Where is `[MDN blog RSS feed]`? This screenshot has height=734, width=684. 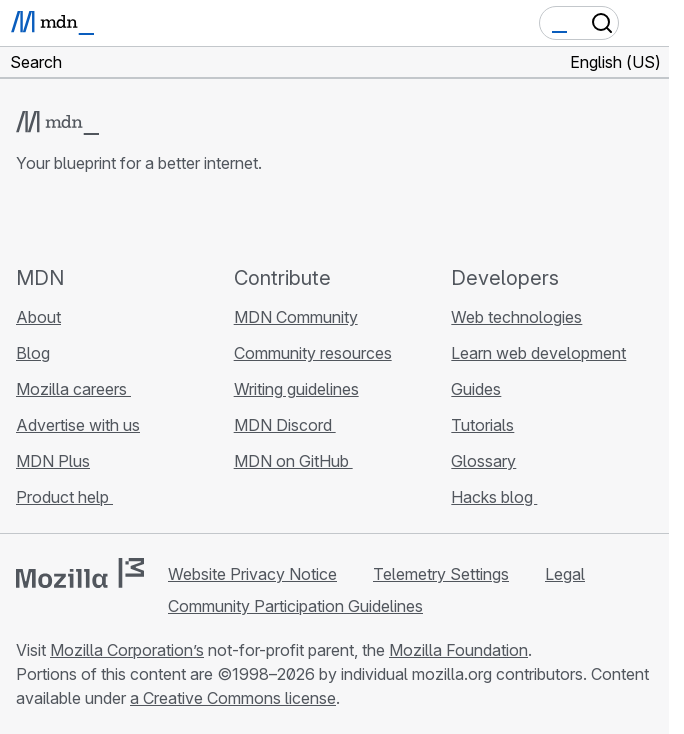 [MDN blog RSS feed] is located at coordinates (172, 219).